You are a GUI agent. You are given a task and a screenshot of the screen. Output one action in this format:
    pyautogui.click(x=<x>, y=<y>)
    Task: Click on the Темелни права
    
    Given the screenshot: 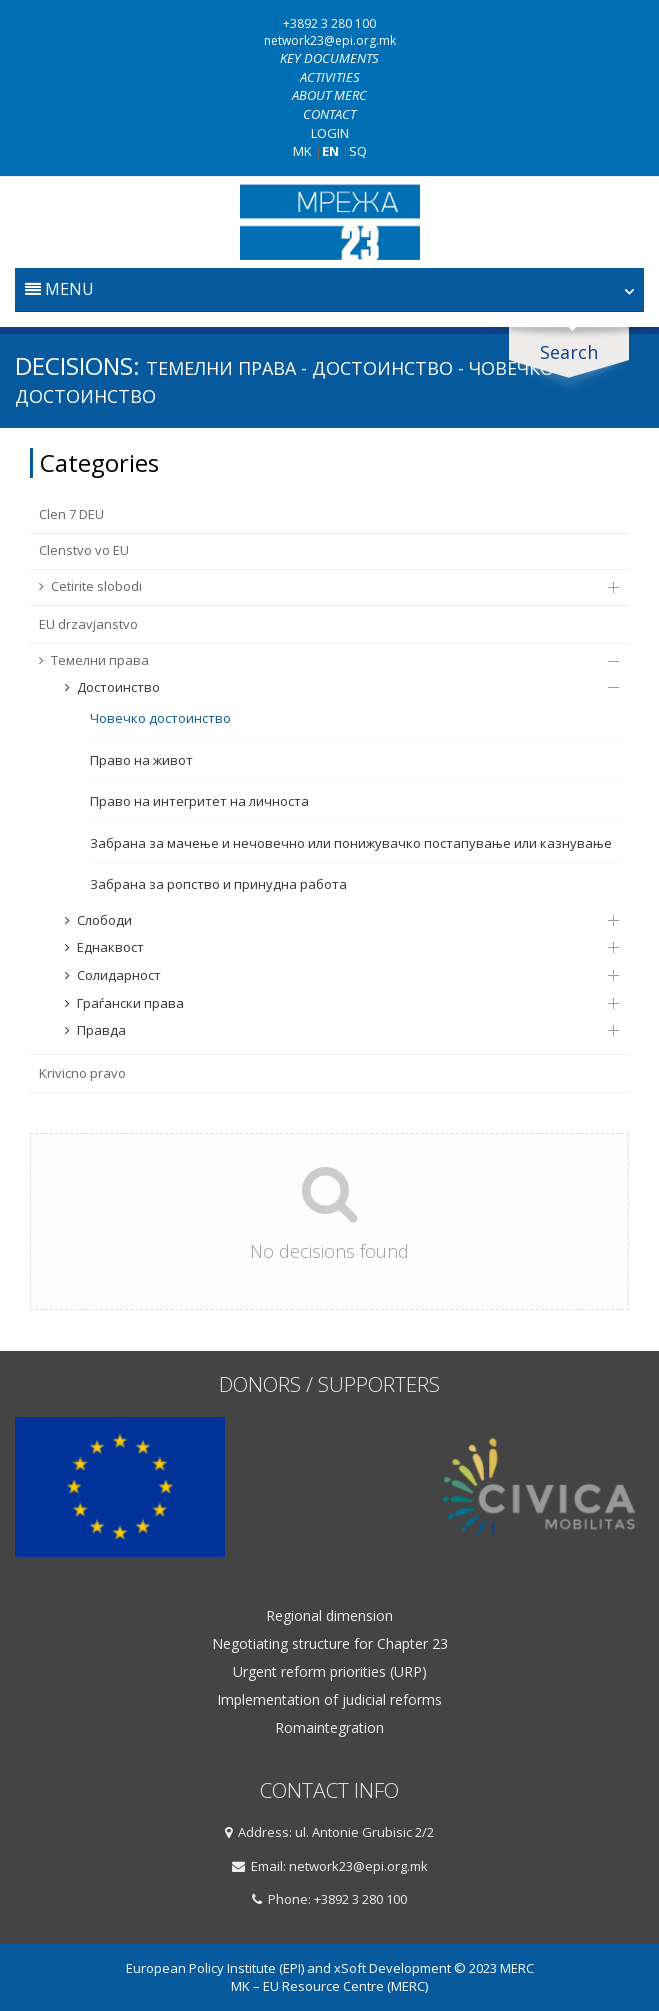 What is the action you would take?
    pyautogui.click(x=319, y=660)
    